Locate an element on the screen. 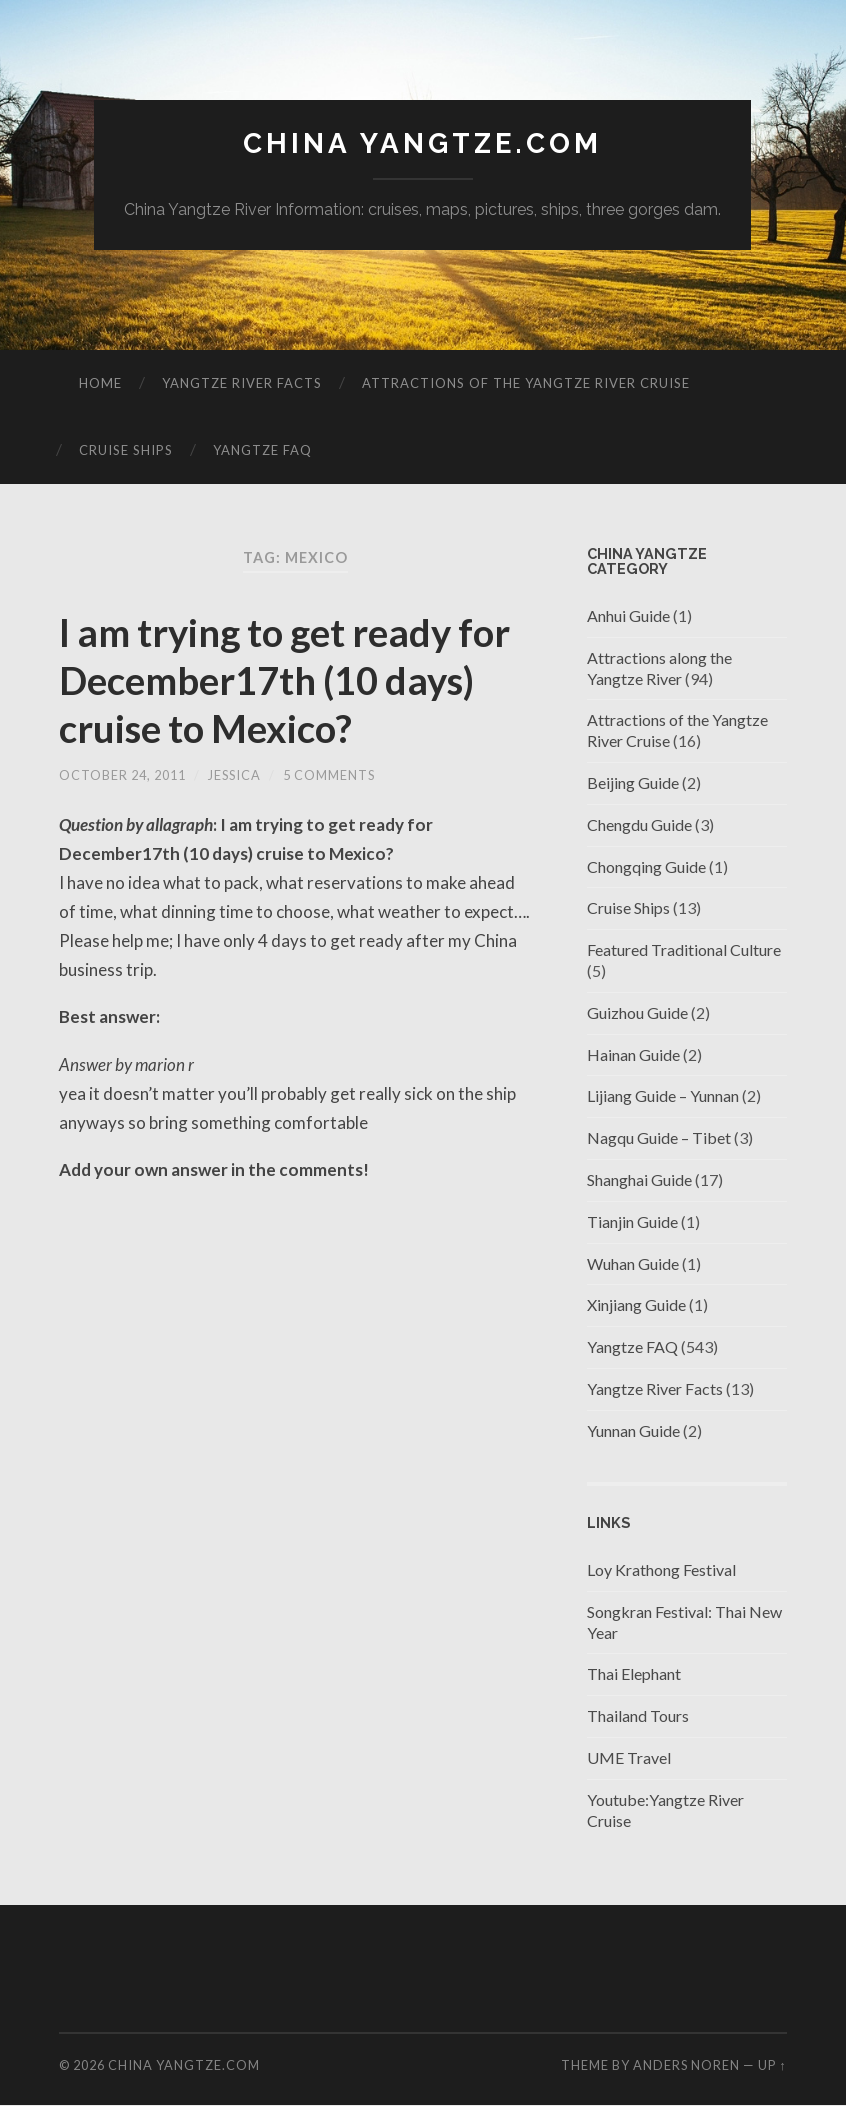 The width and height of the screenshot is (846, 2106). Attractions along the Yangtze River is located at coordinates (659, 668).